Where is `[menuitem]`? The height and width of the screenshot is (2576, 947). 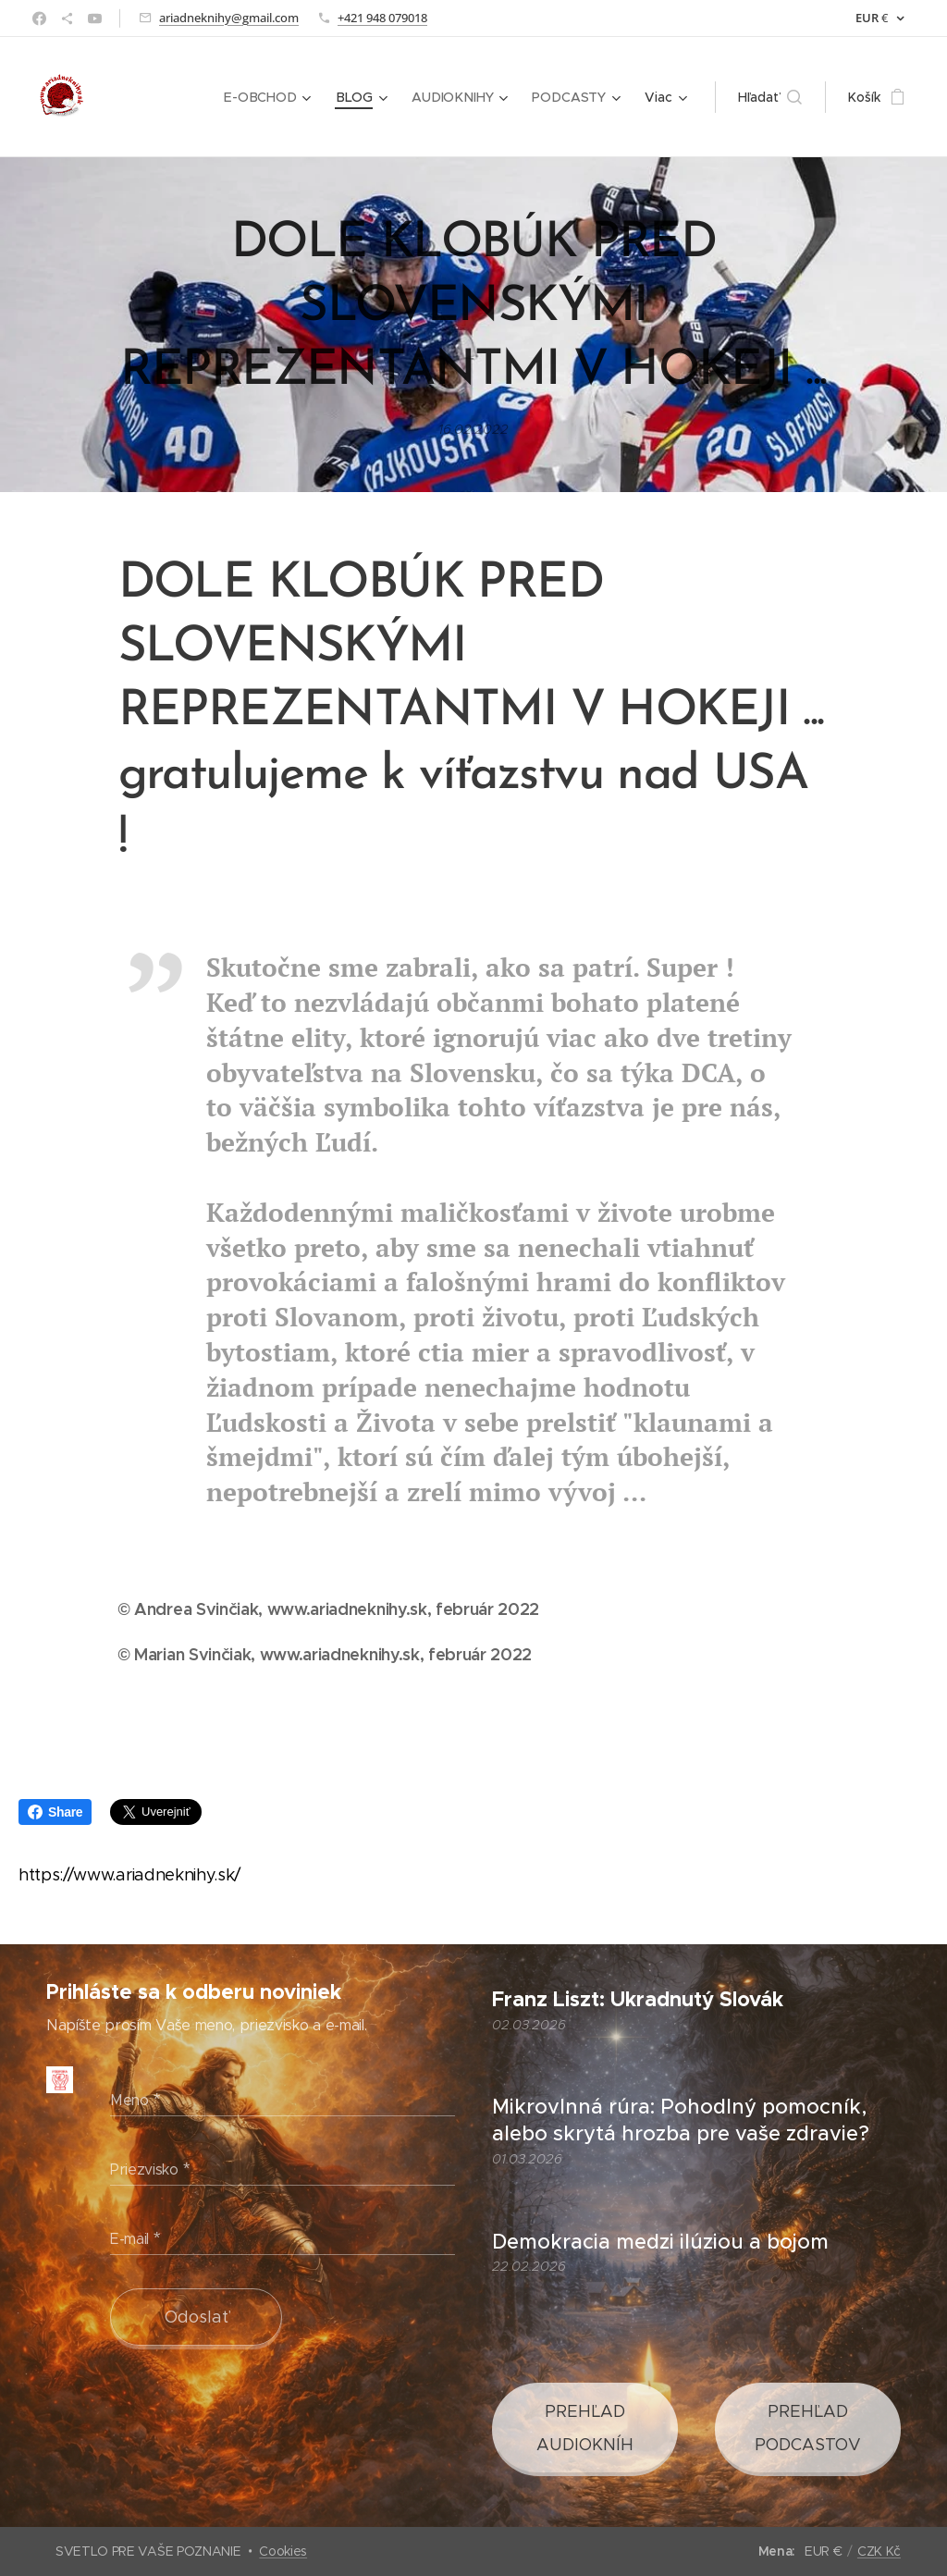
[menuitem] is located at coordinates (273, 97).